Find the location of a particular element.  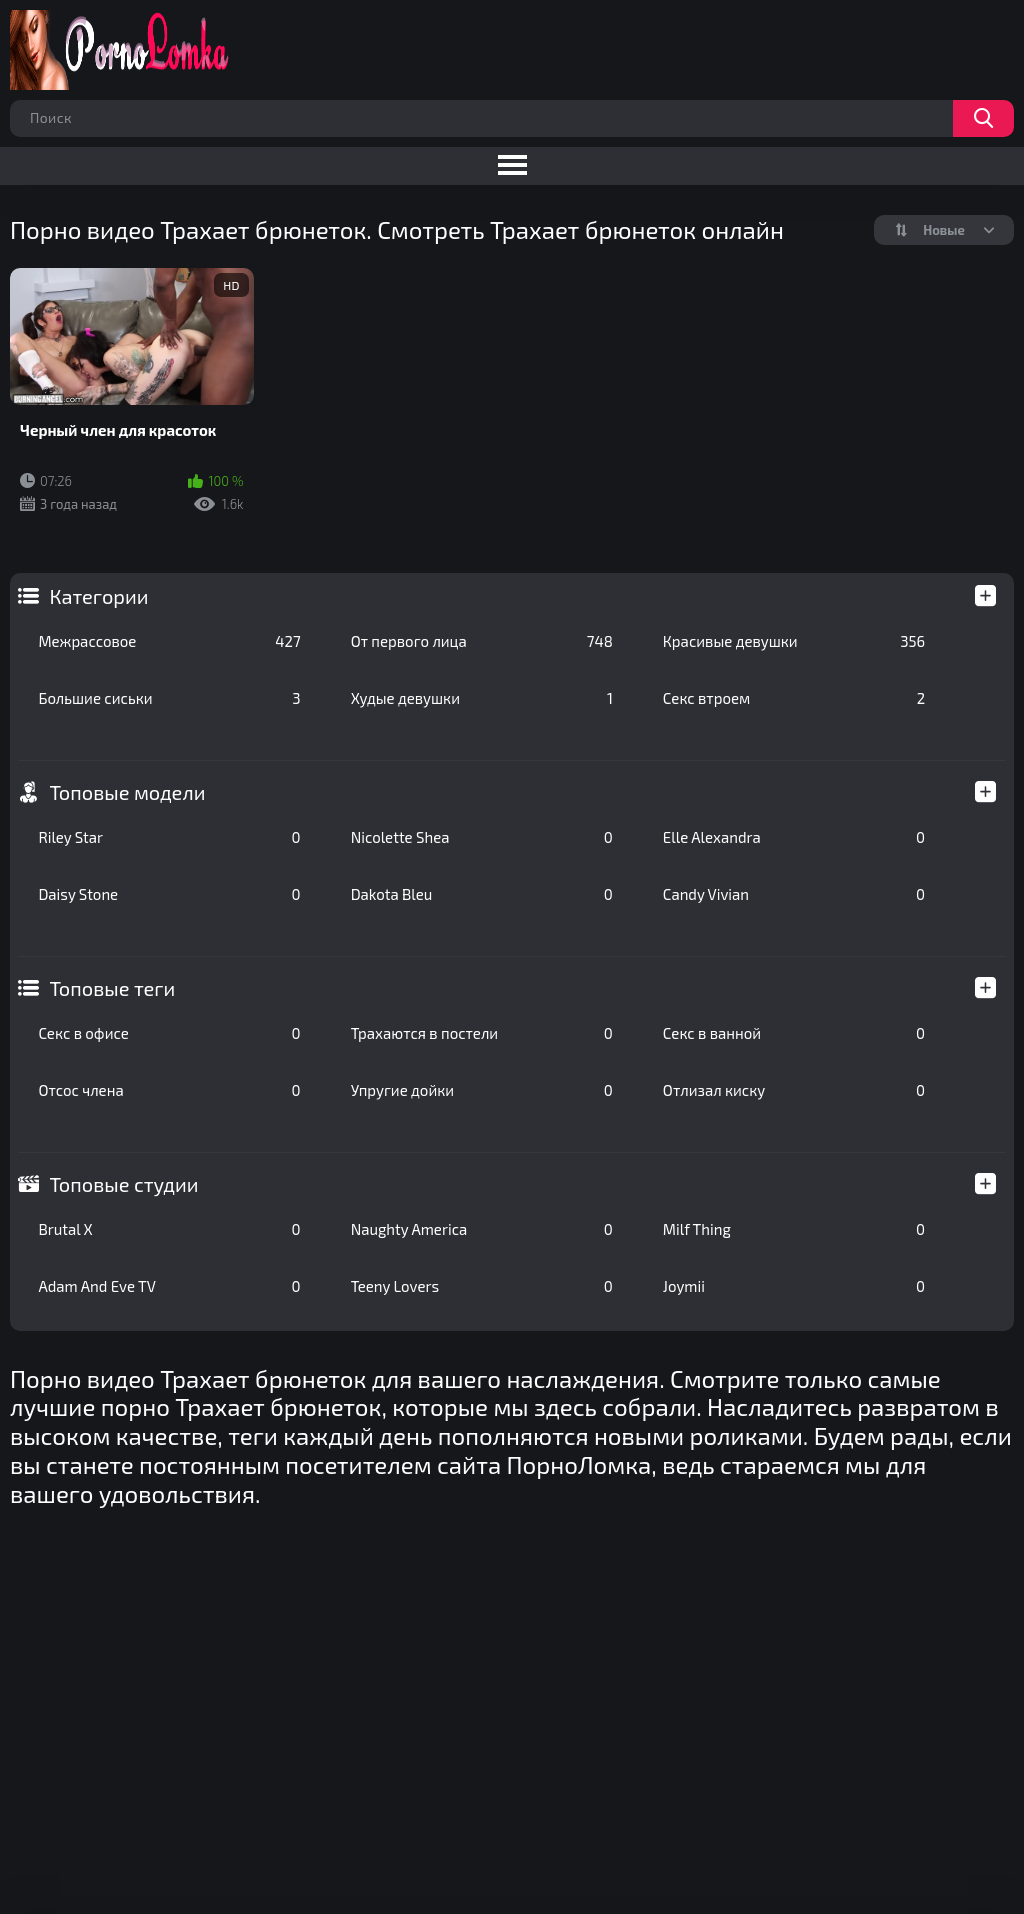

Секс в офисе is located at coordinates (169, 1033).